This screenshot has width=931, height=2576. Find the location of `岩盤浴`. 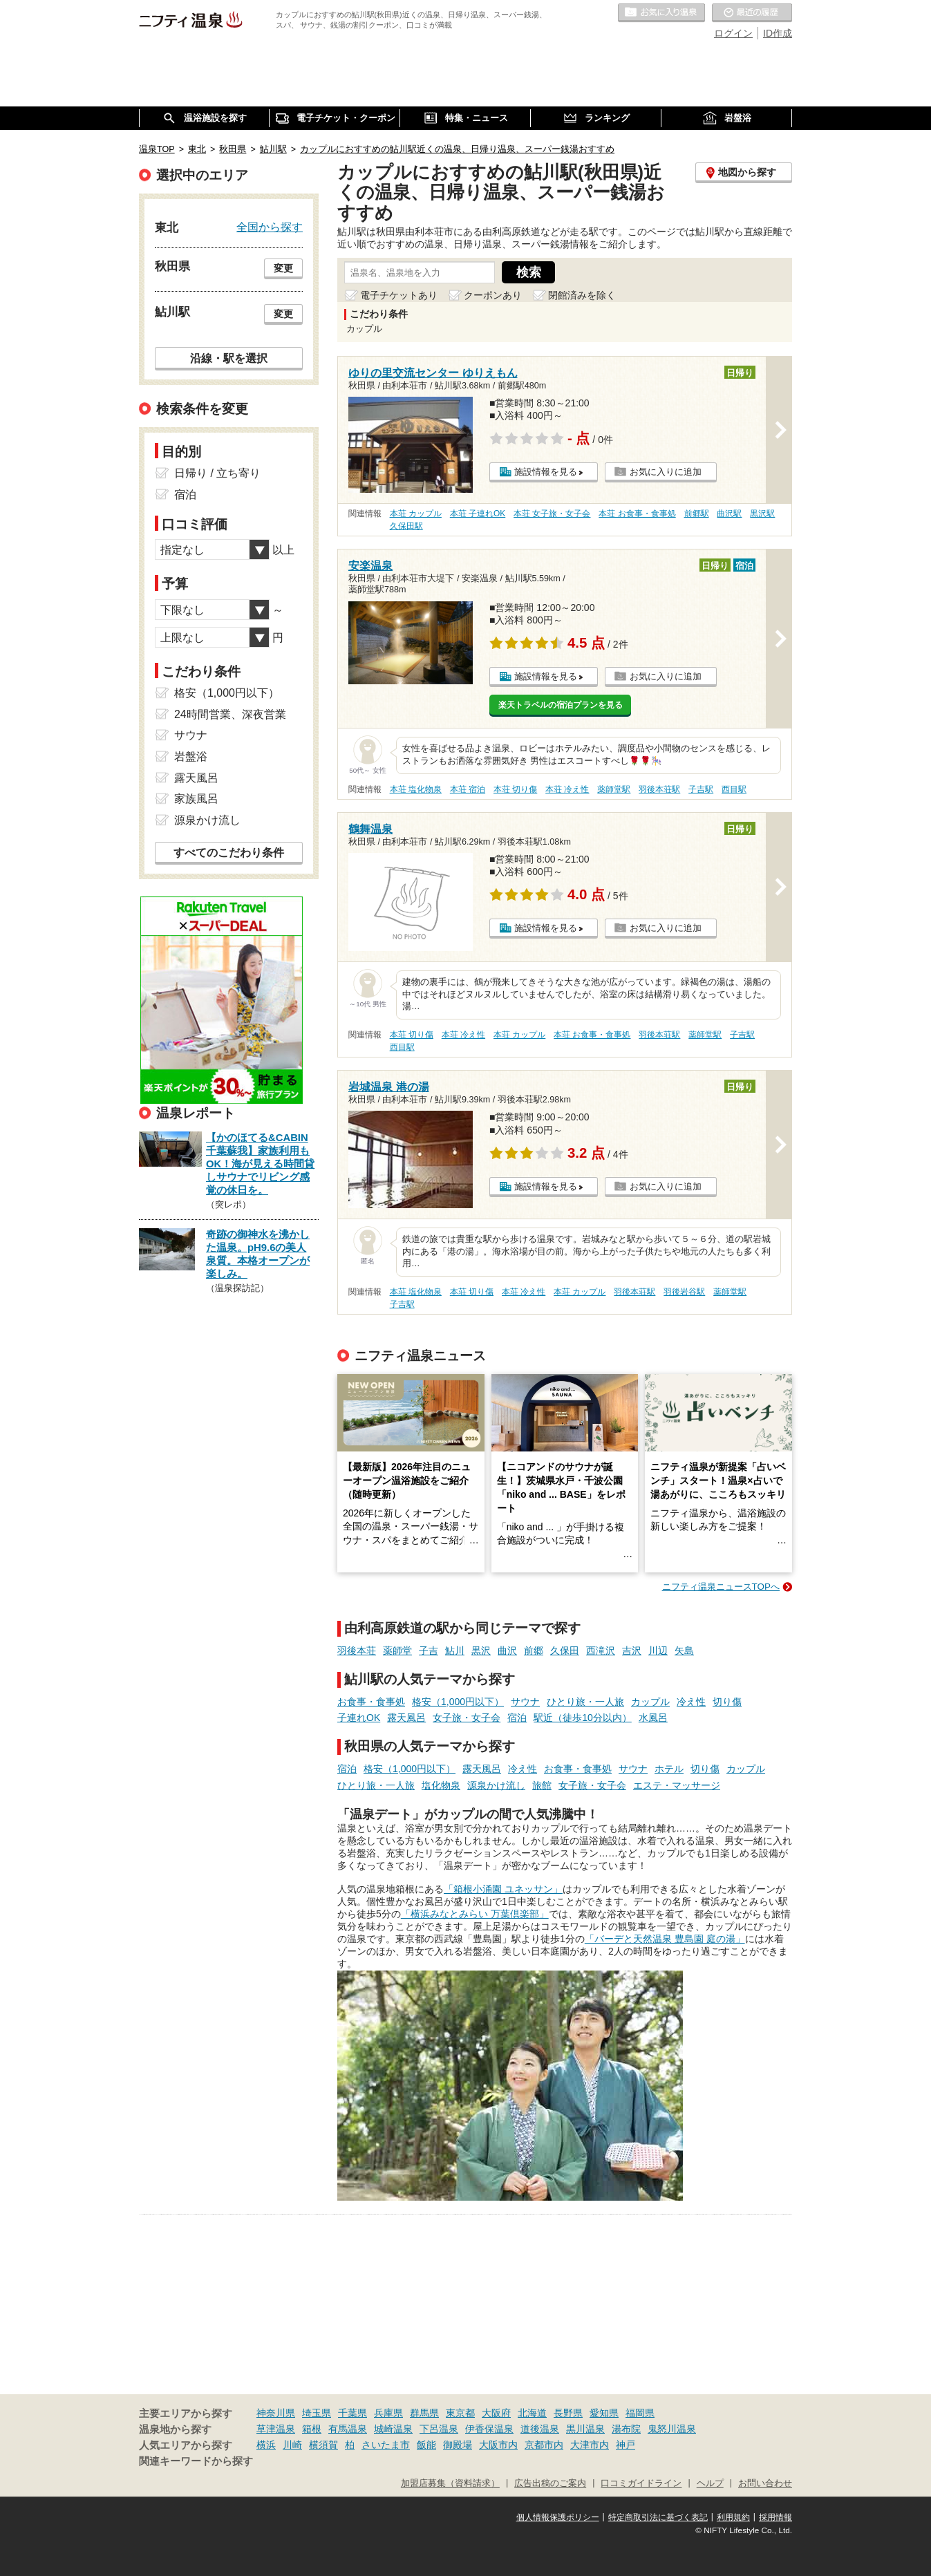

岩盤浴 is located at coordinates (190, 756).